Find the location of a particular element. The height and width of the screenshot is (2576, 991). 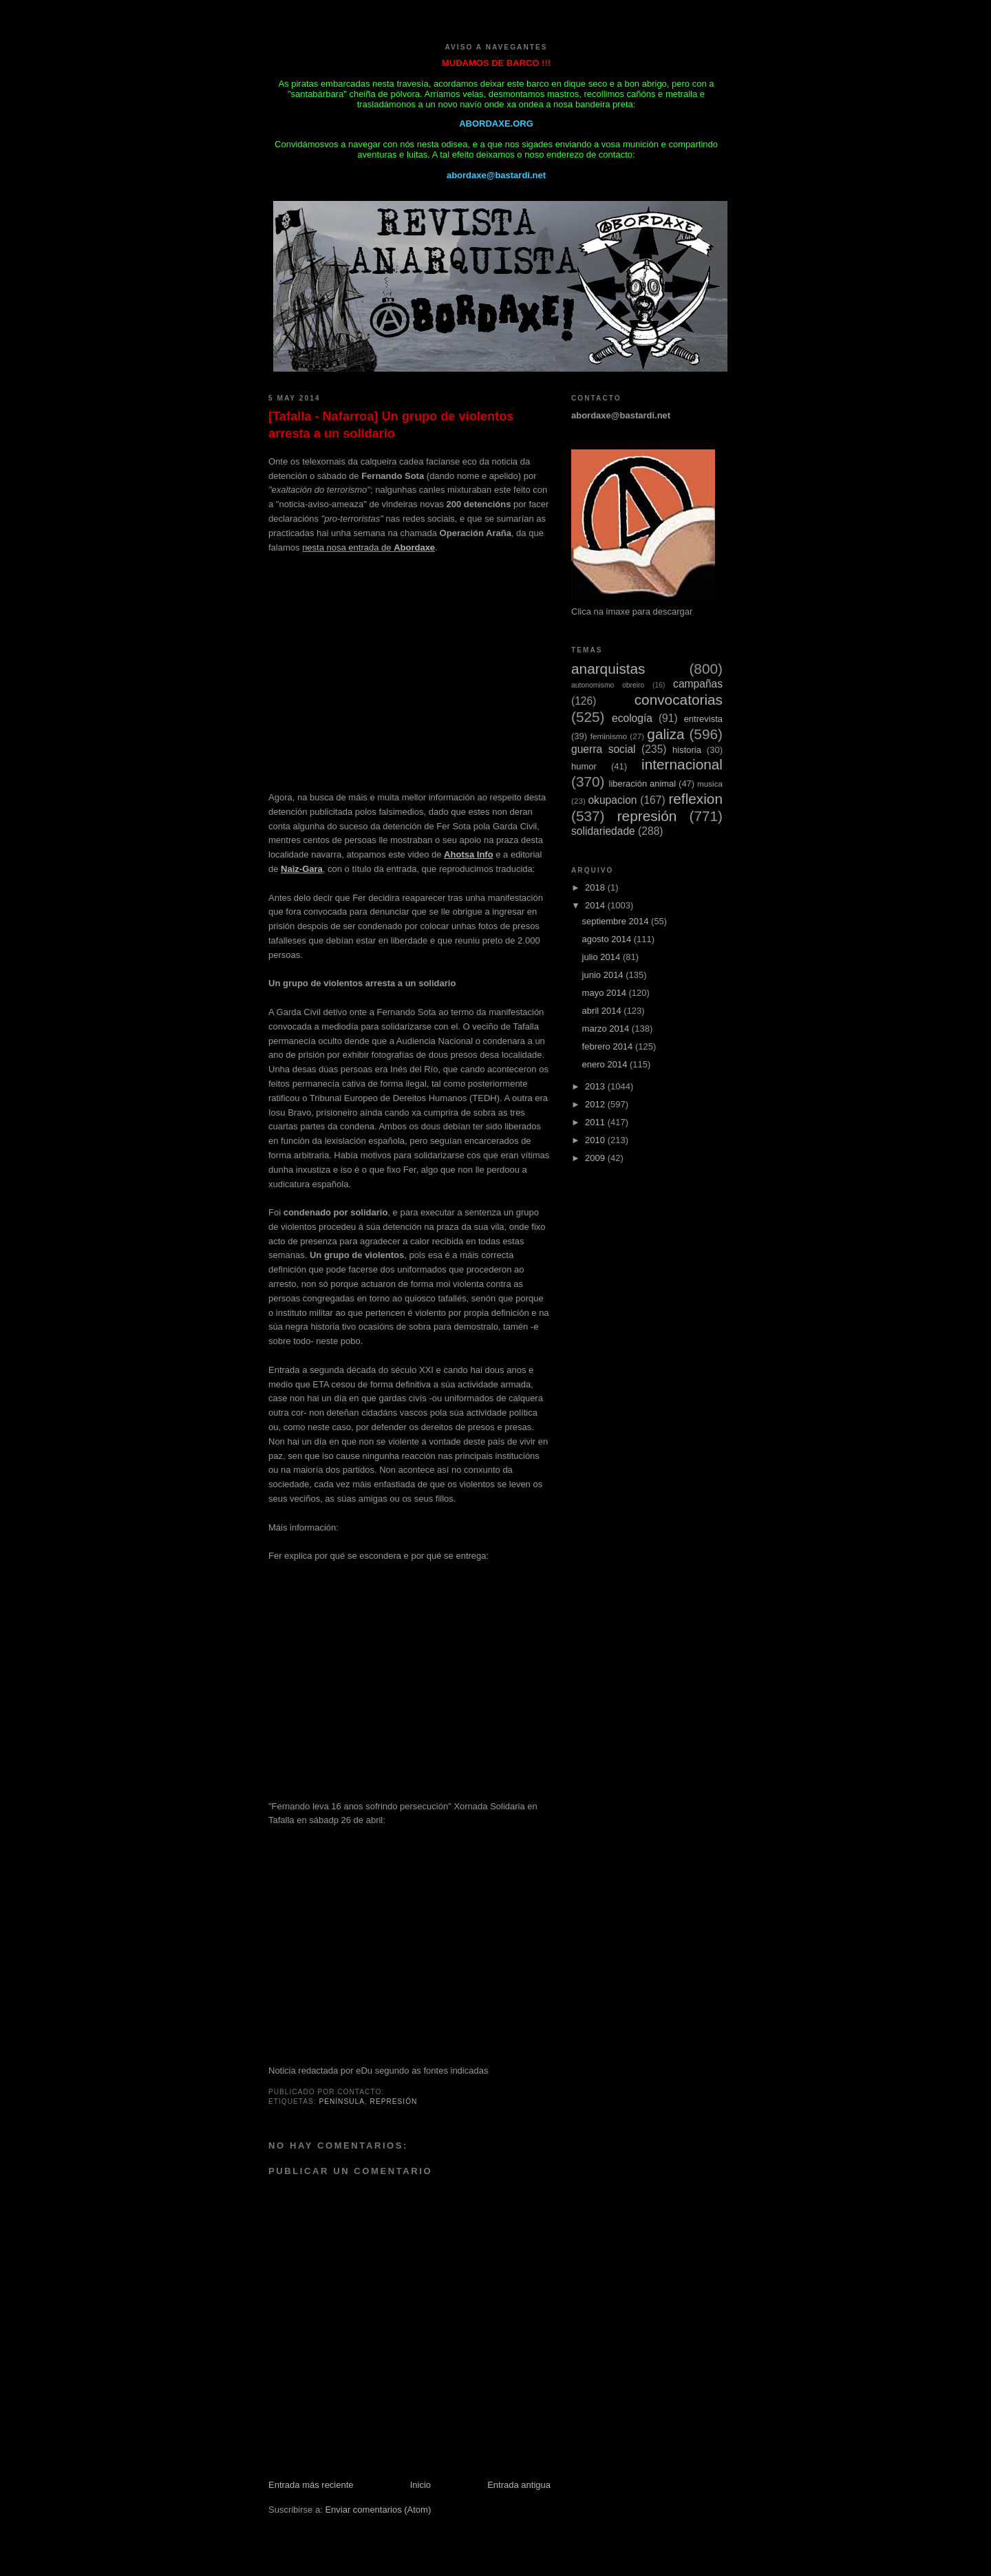

2014 is located at coordinates (596, 905).